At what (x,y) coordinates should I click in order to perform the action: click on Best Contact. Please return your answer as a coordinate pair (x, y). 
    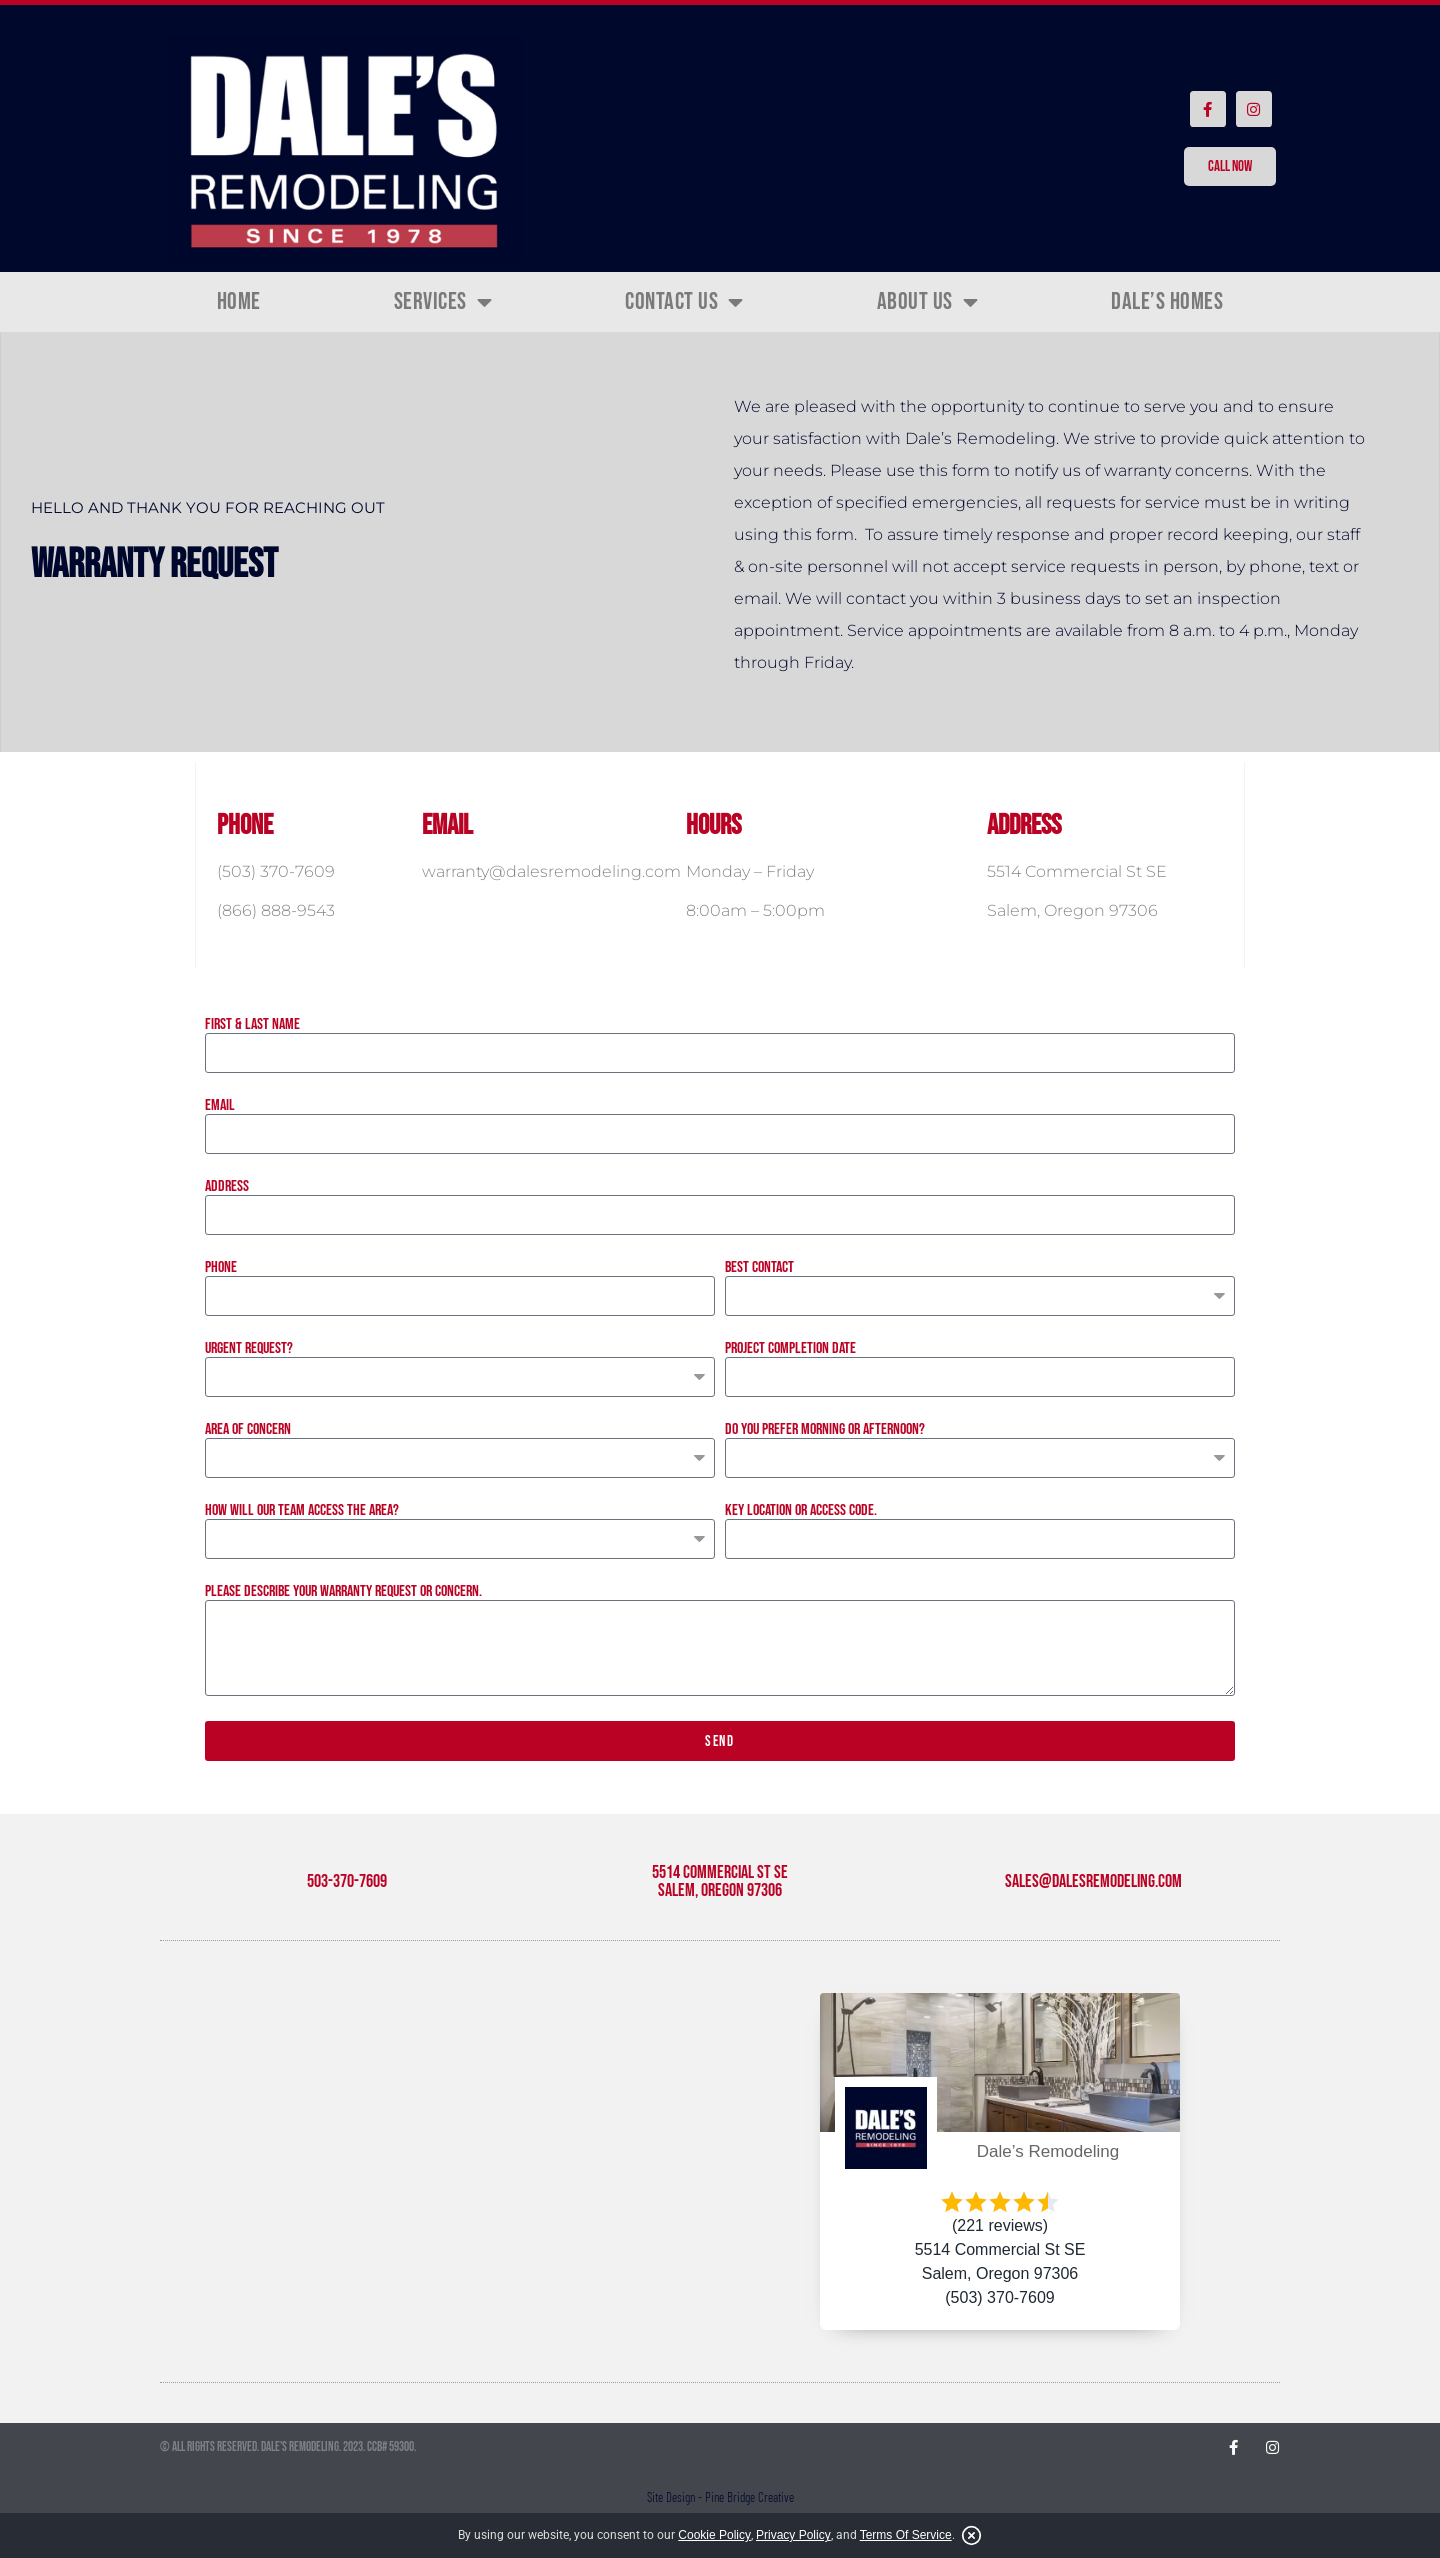
    Looking at the image, I should click on (759, 1268).